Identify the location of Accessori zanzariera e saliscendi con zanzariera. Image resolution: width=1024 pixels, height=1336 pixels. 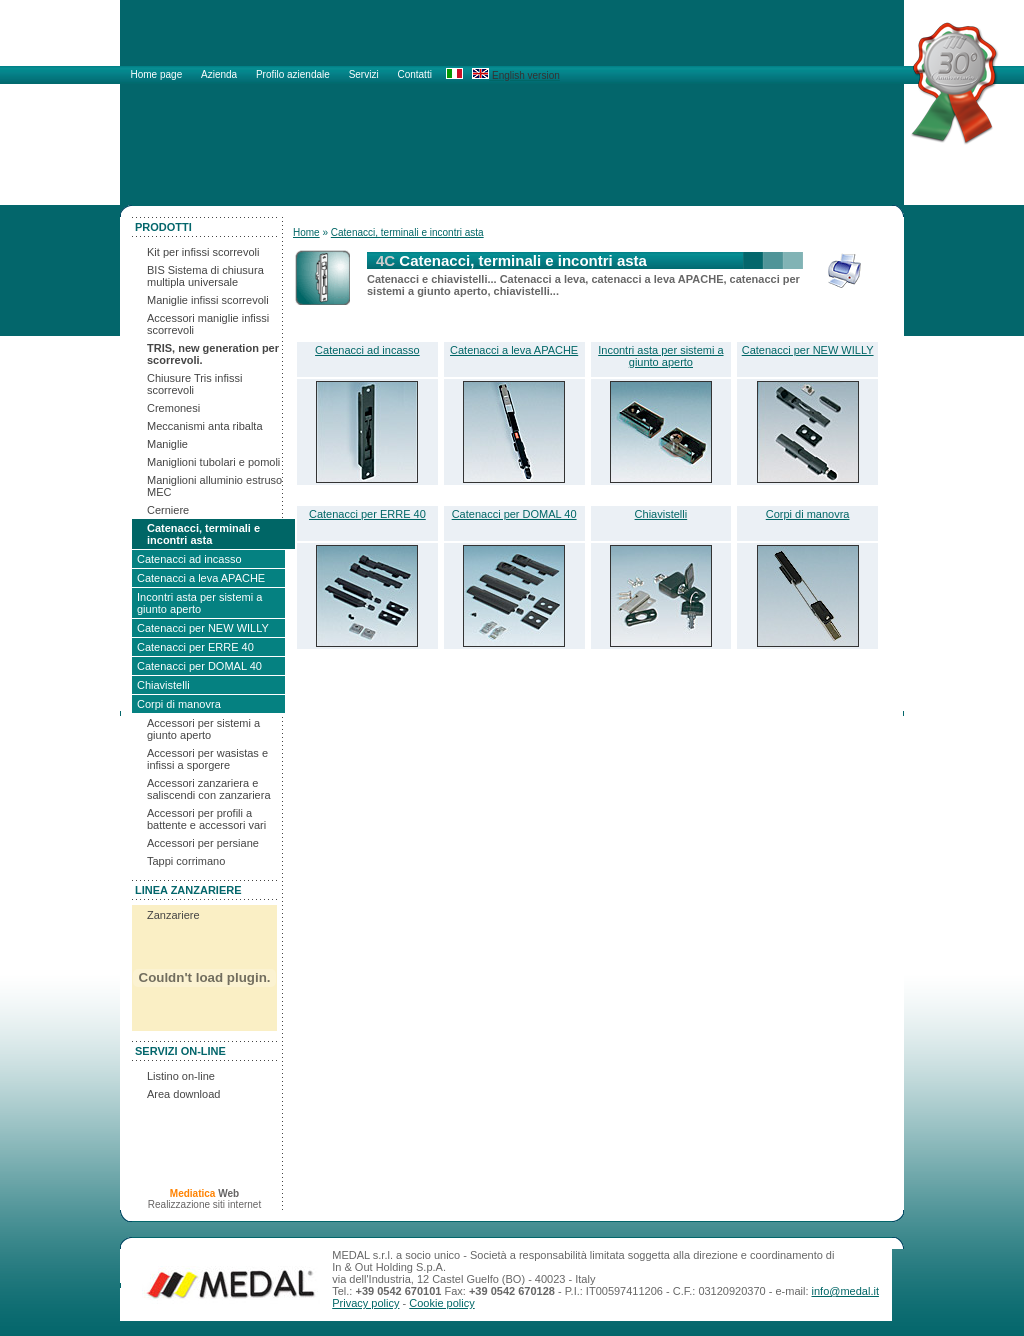
(209, 789).